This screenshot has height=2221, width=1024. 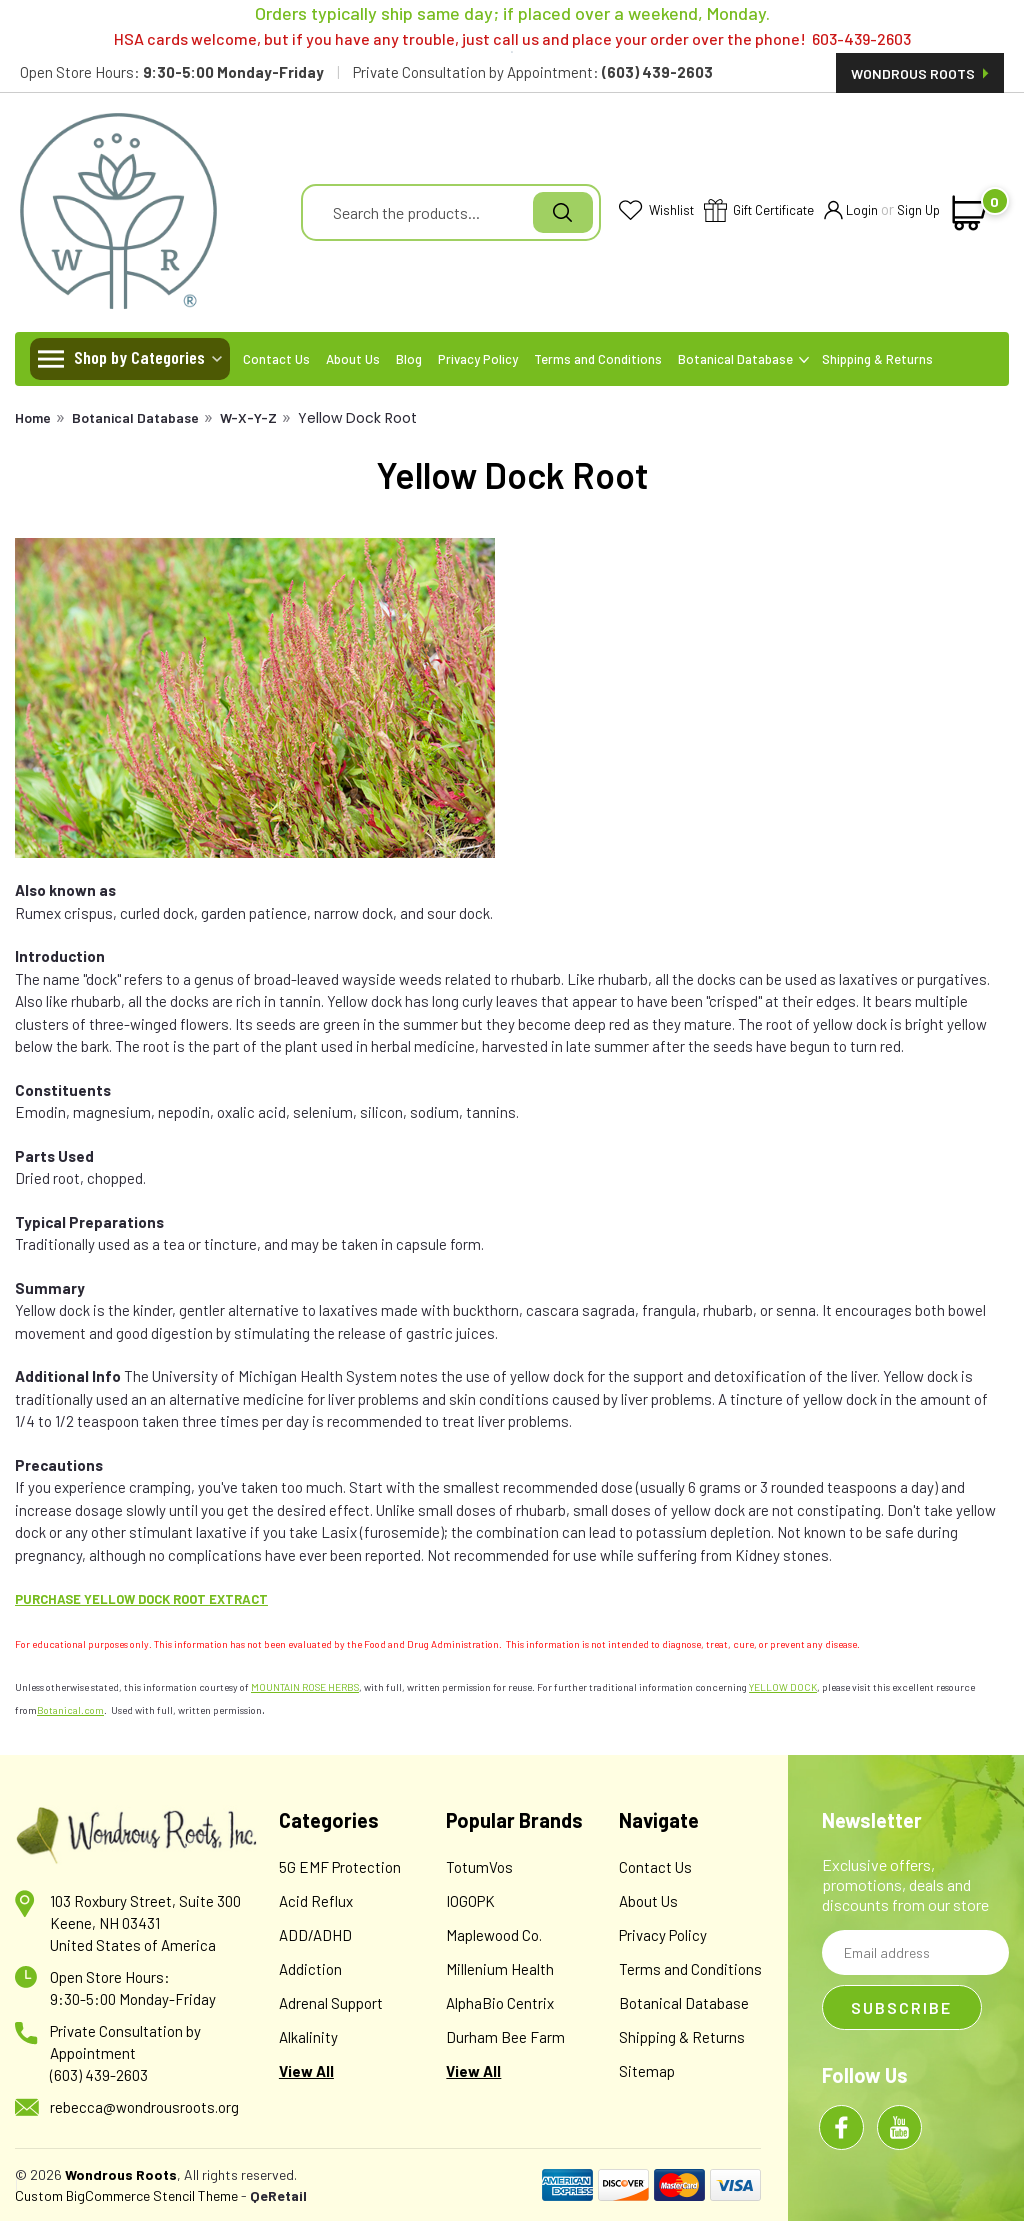 I want to click on Adrenal Support, so click(x=331, y=2003).